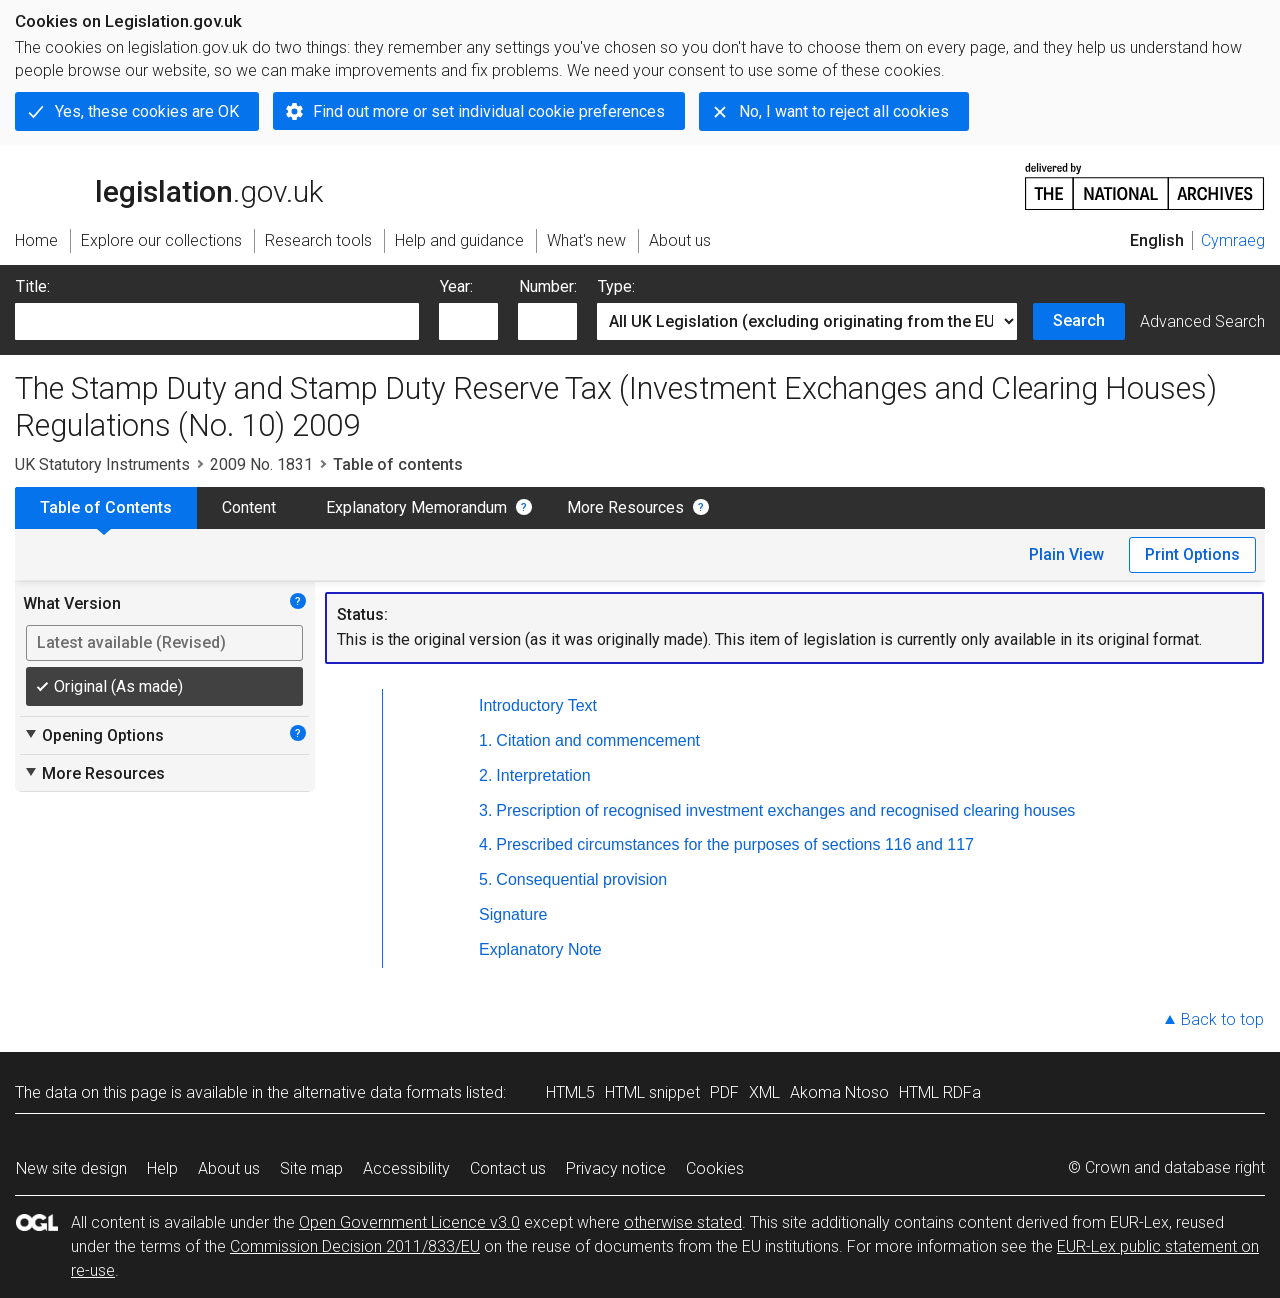  Describe the element at coordinates (406, 1168) in the screenshot. I see `Accessibility` at that location.